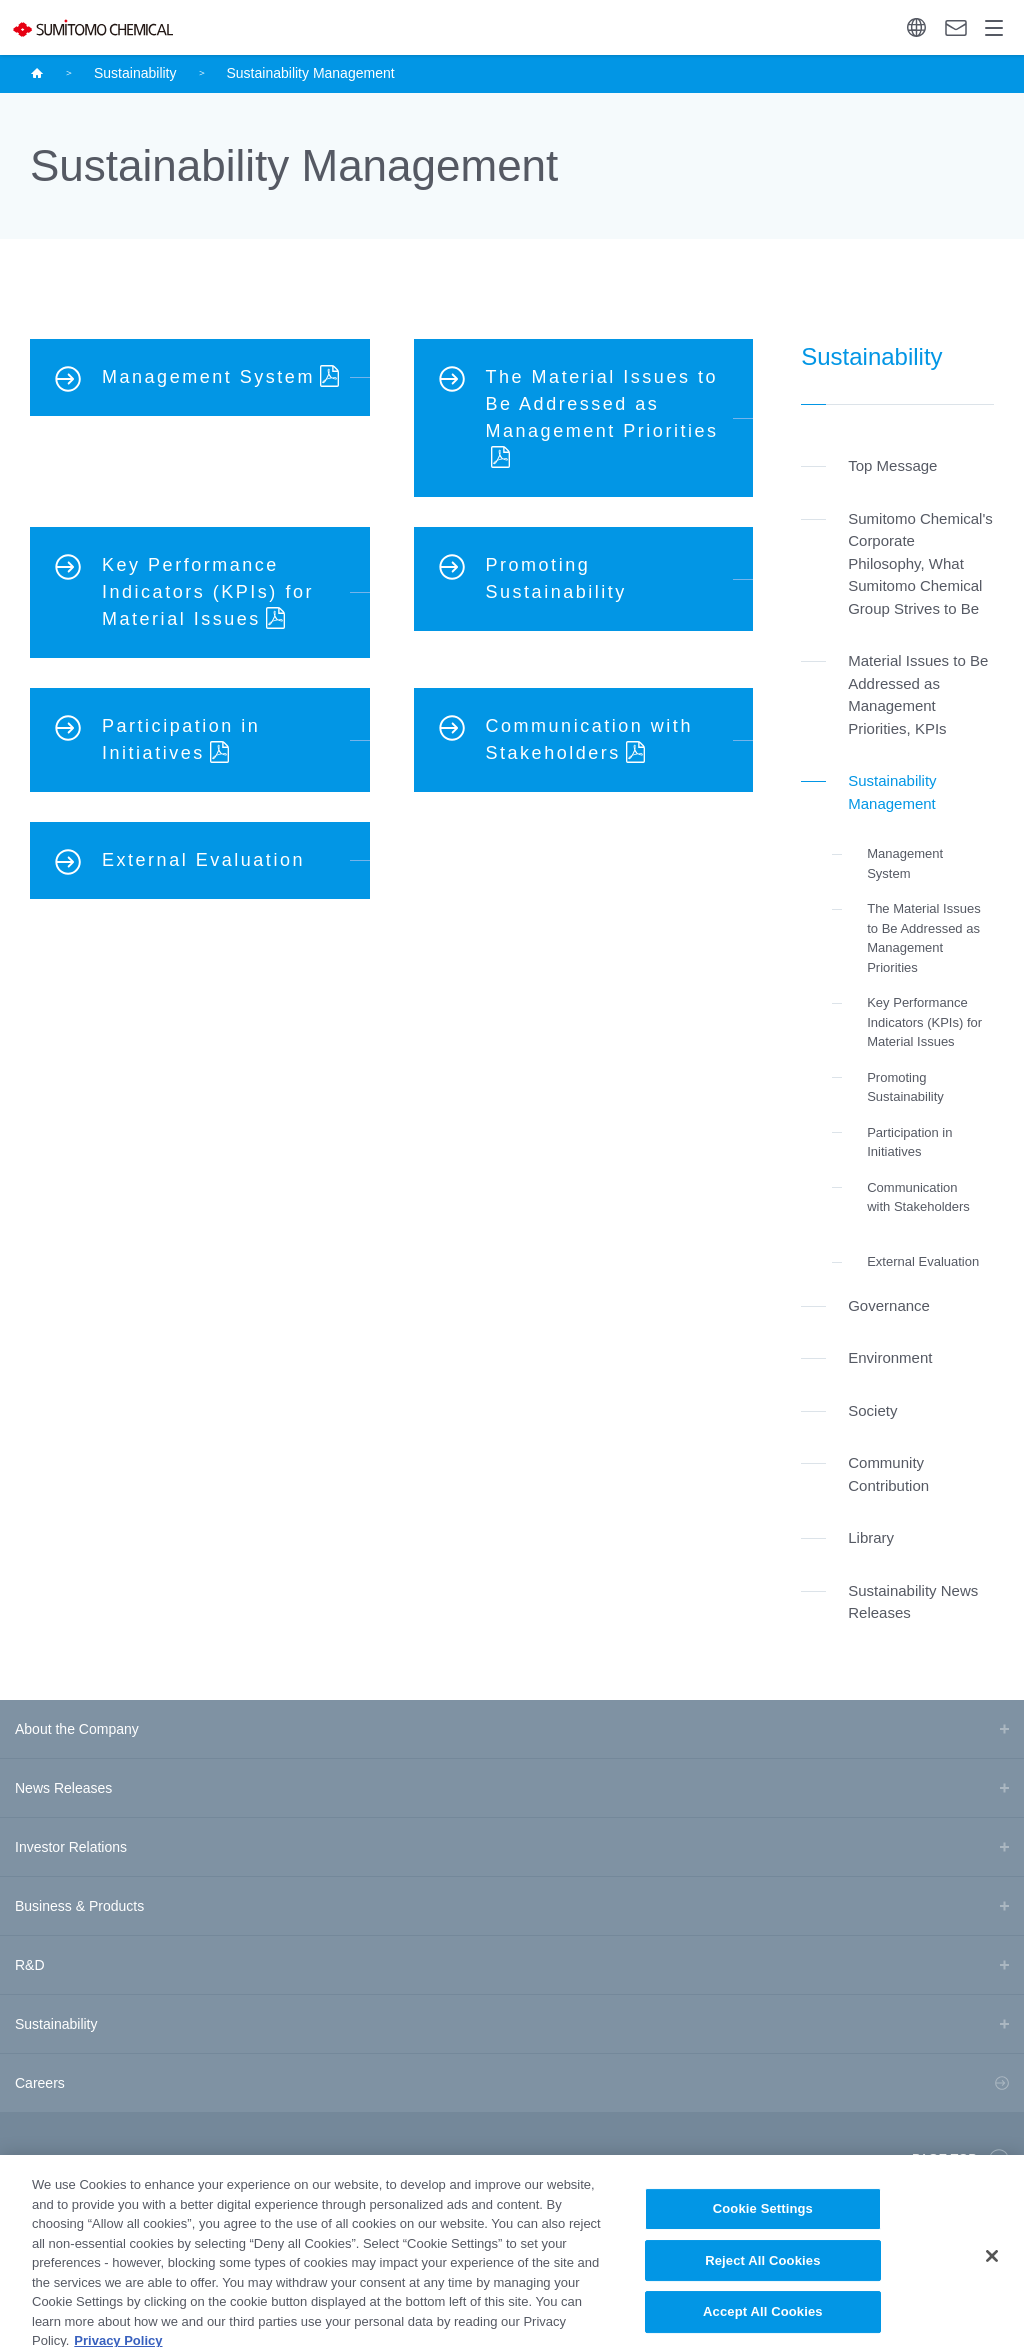 The height and width of the screenshot is (2347, 1024). What do you see at coordinates (135, 73) in the screenshot?
I see `Sustainability` at bounding box center [135, 73].